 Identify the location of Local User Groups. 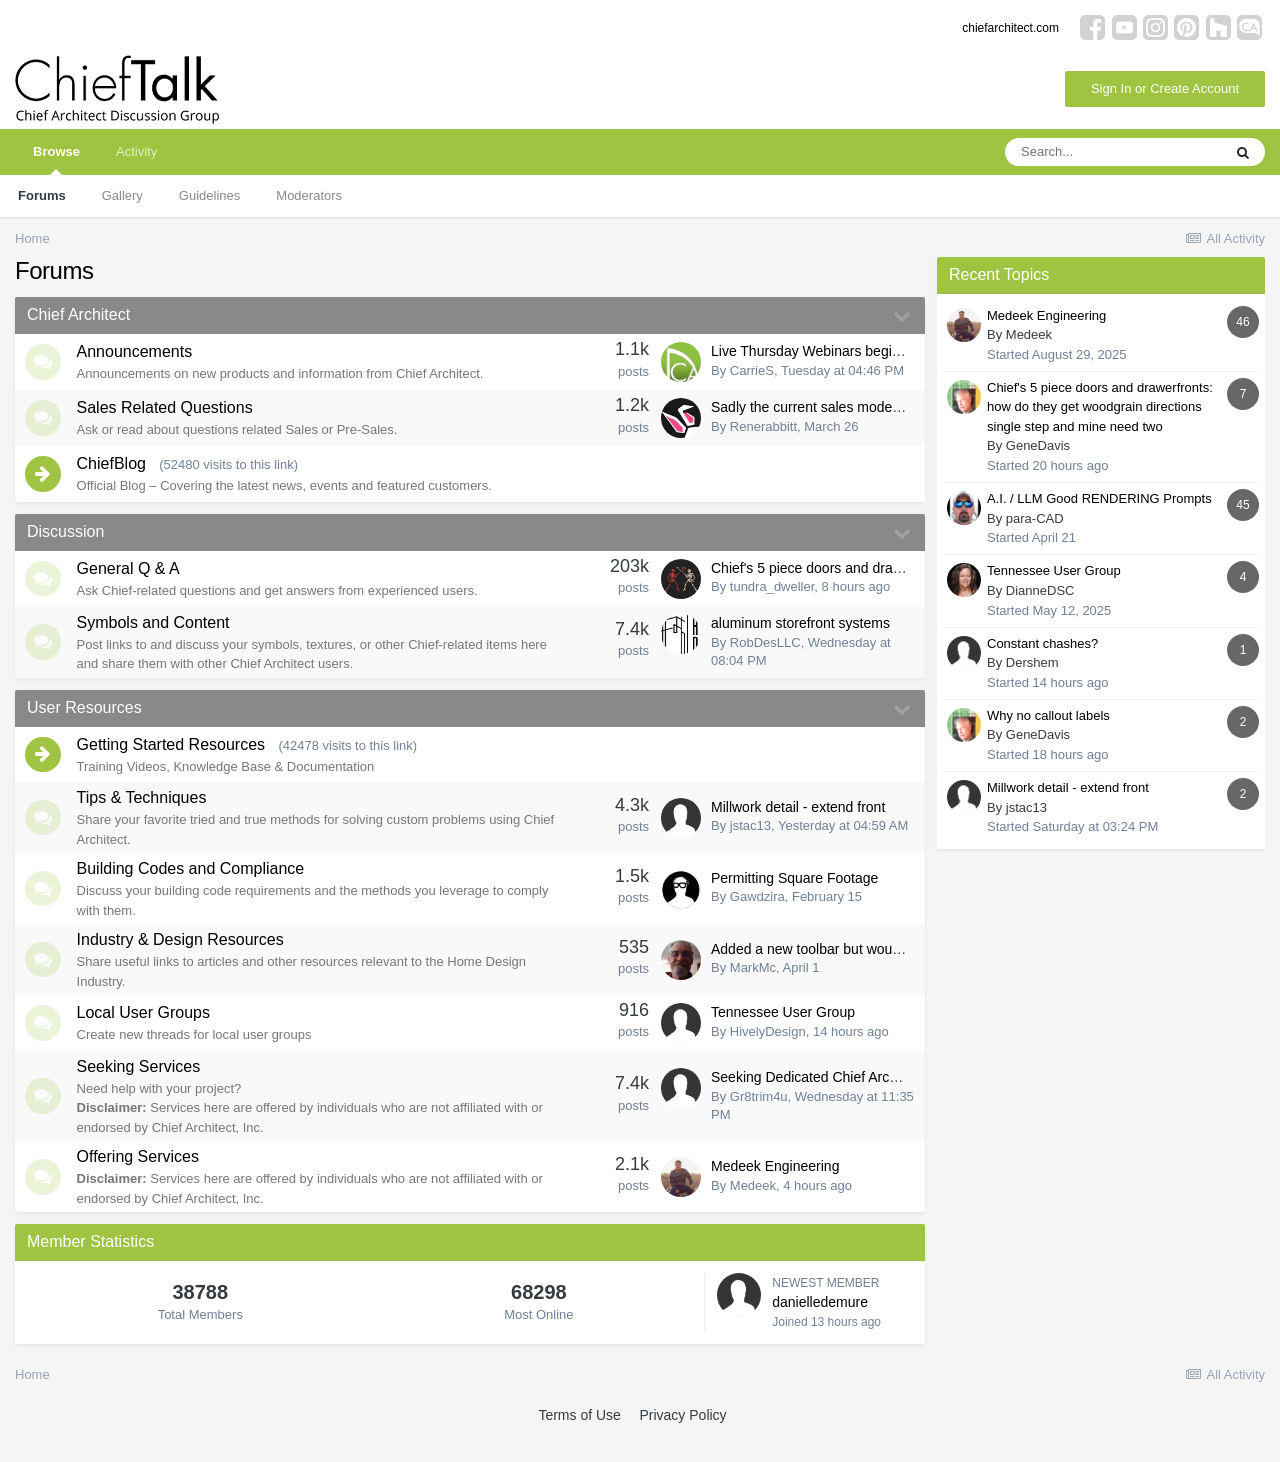
(147, 1036).